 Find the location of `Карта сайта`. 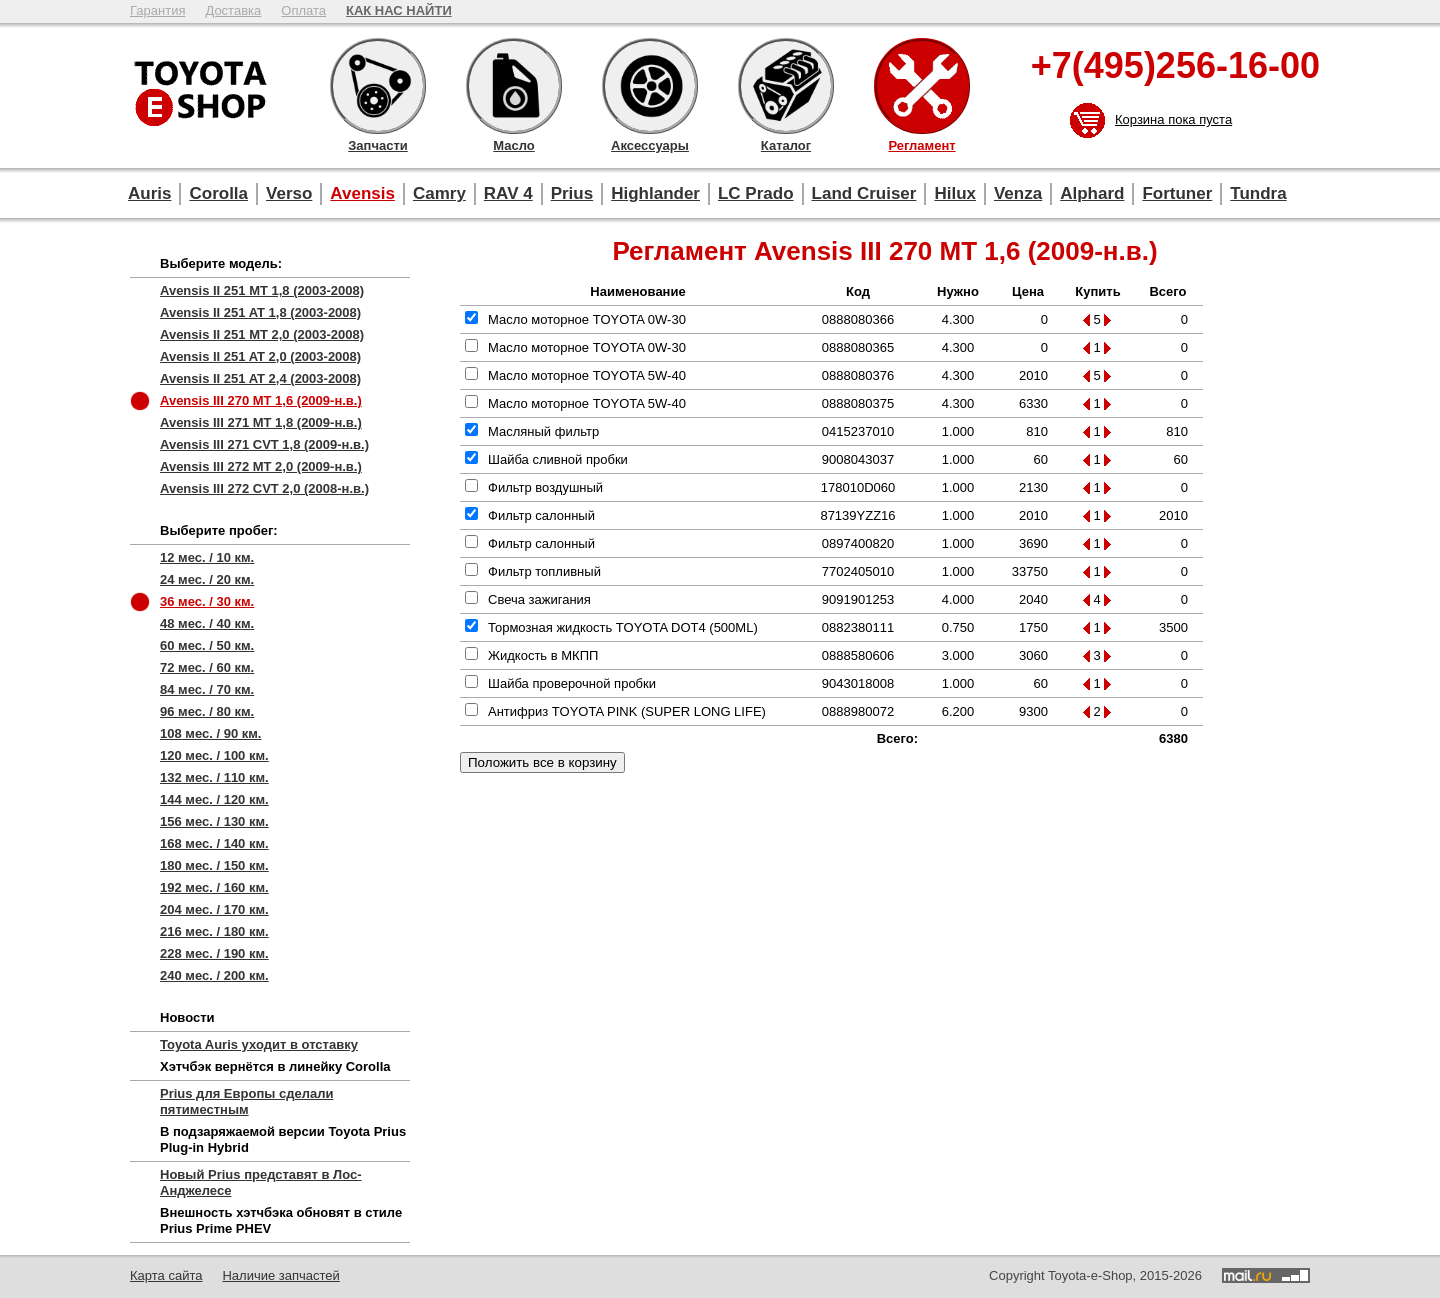

Карта сайта is located at coordinates (166, 1275).